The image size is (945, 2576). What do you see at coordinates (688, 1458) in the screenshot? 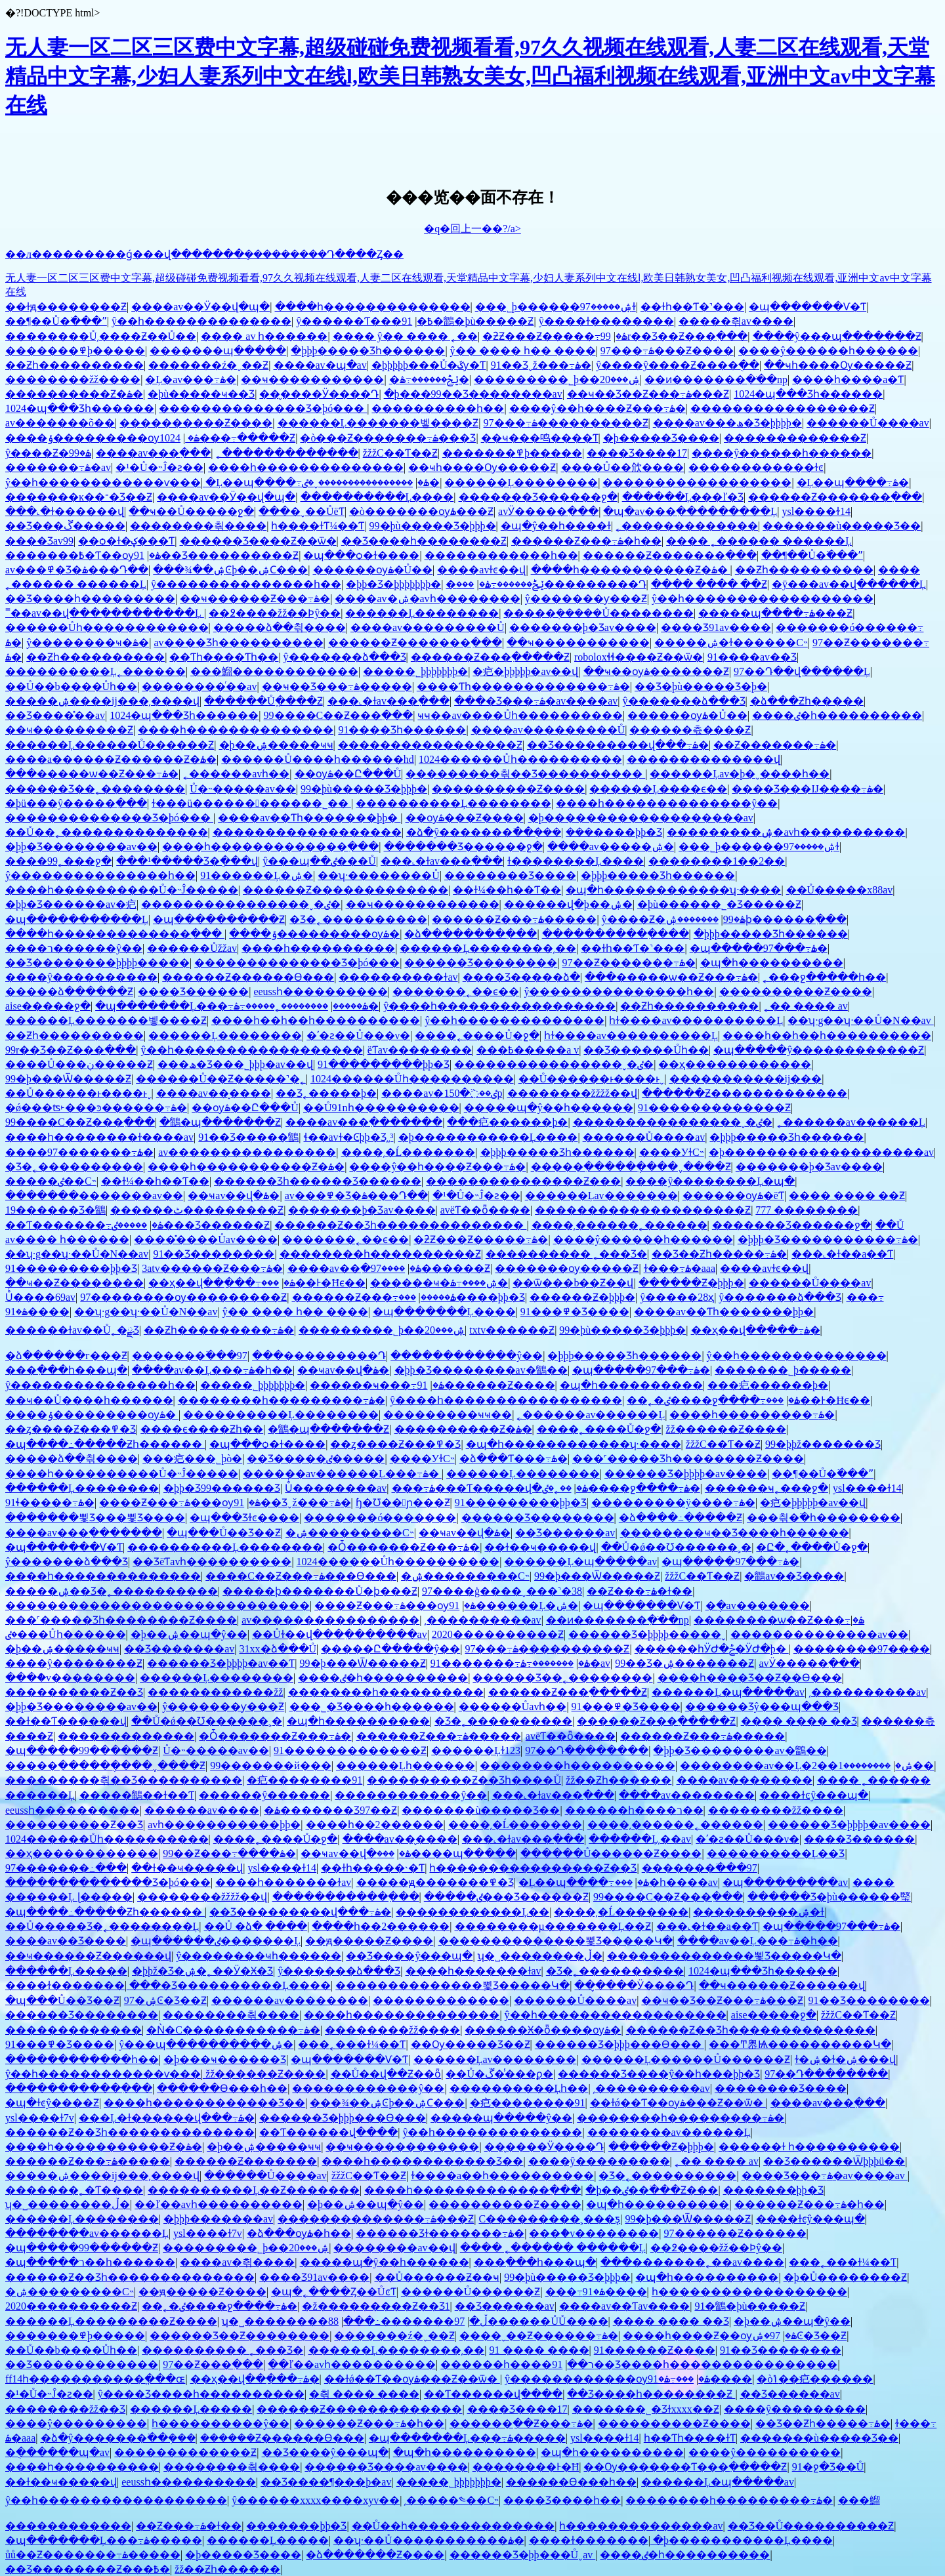
I see `���˹�����Ʒһ��������Ƶ����` at bounding box center [688, 1458].